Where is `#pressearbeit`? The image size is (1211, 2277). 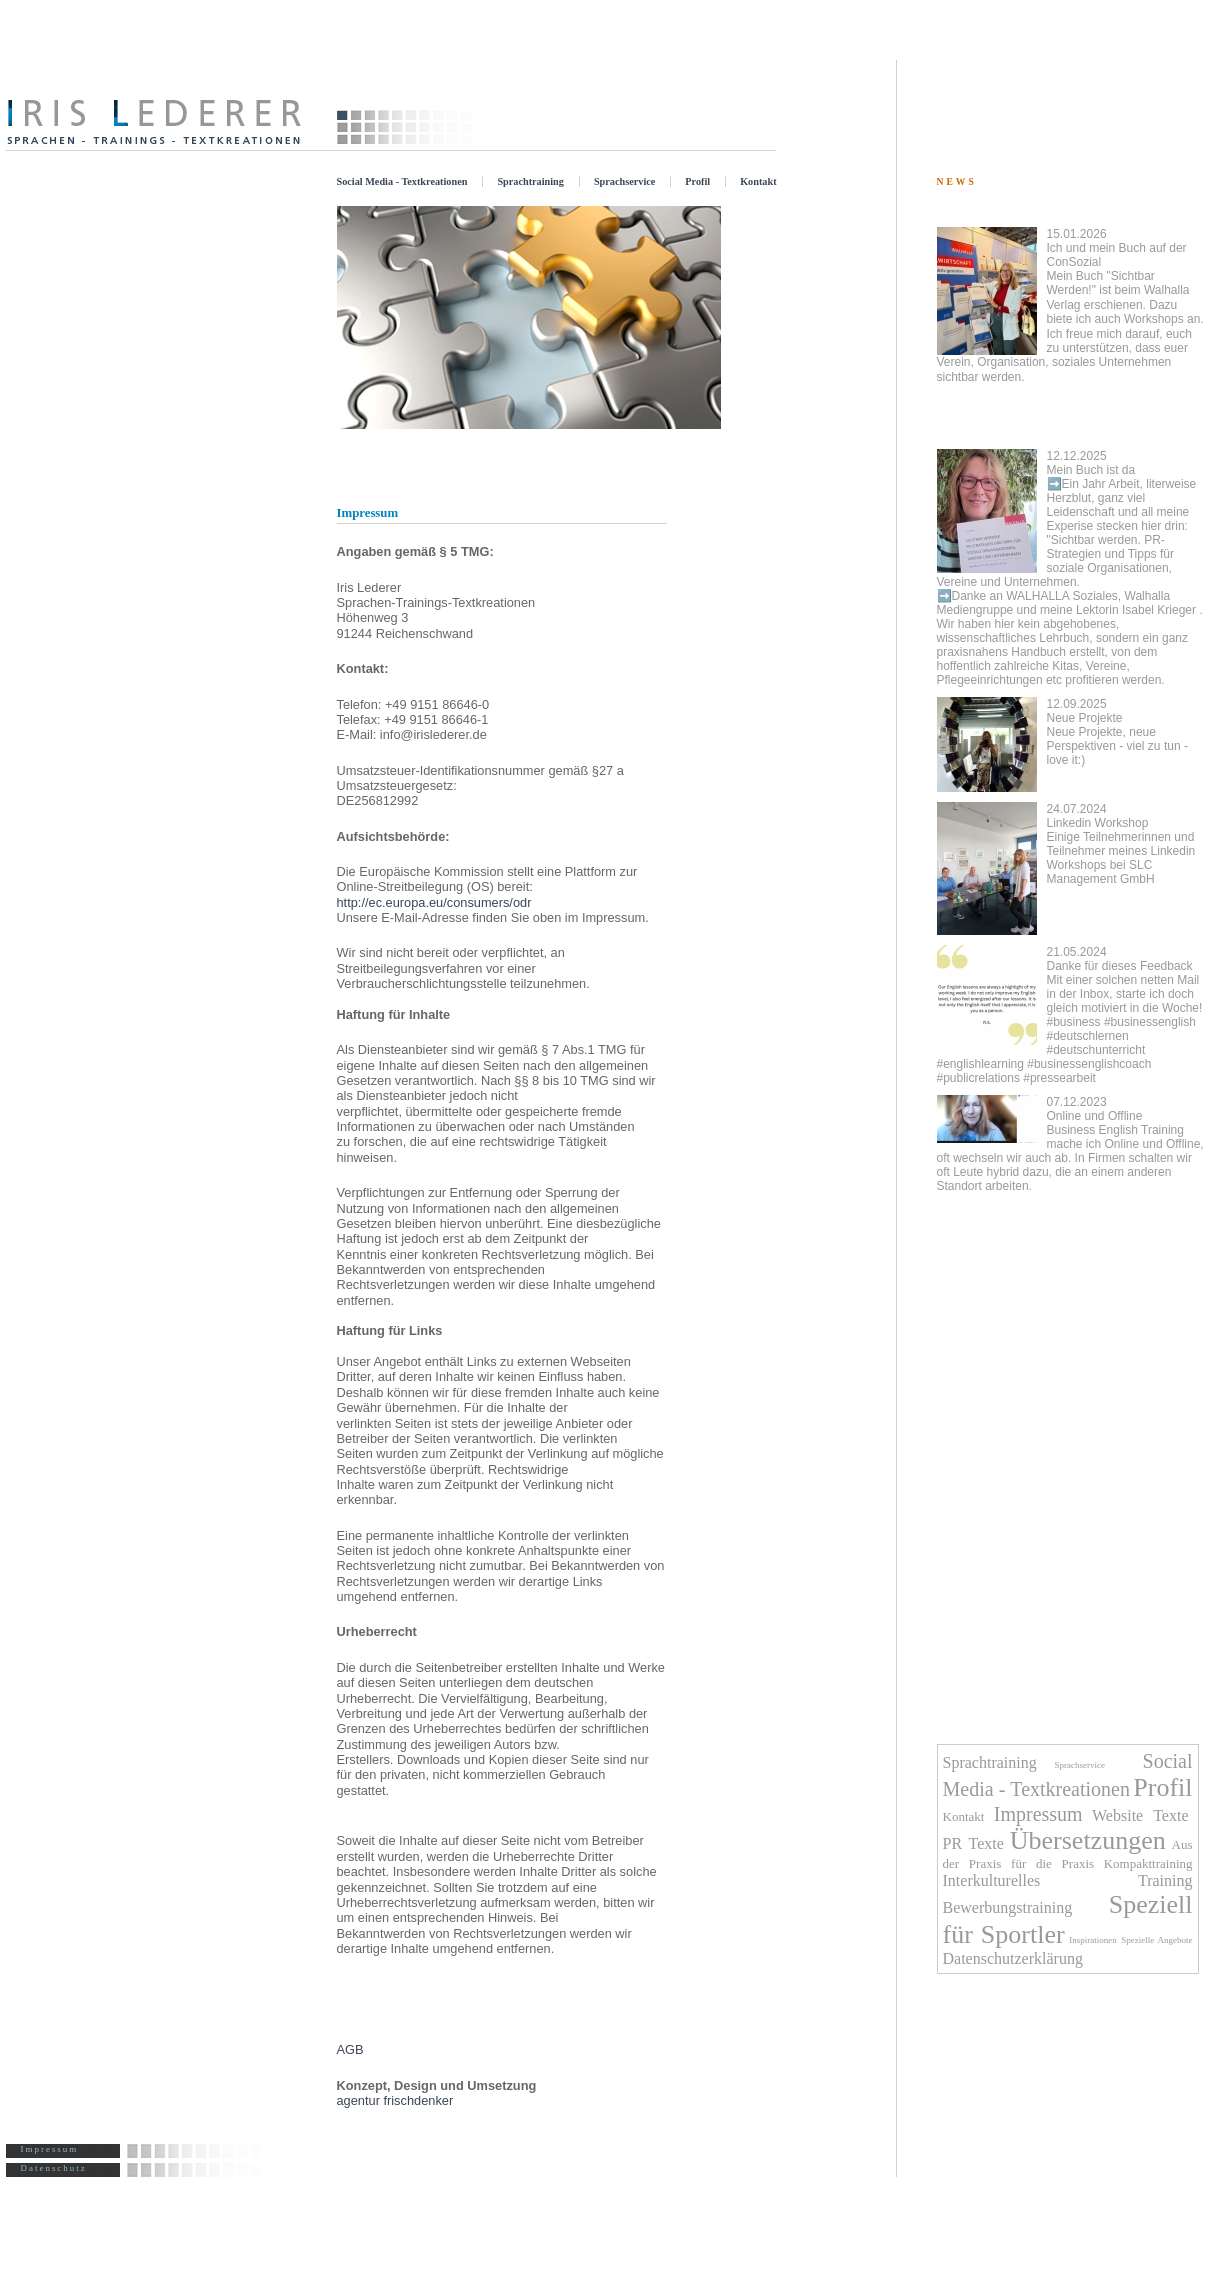 #pressearbeit is located at coordinates (1059, 1078).